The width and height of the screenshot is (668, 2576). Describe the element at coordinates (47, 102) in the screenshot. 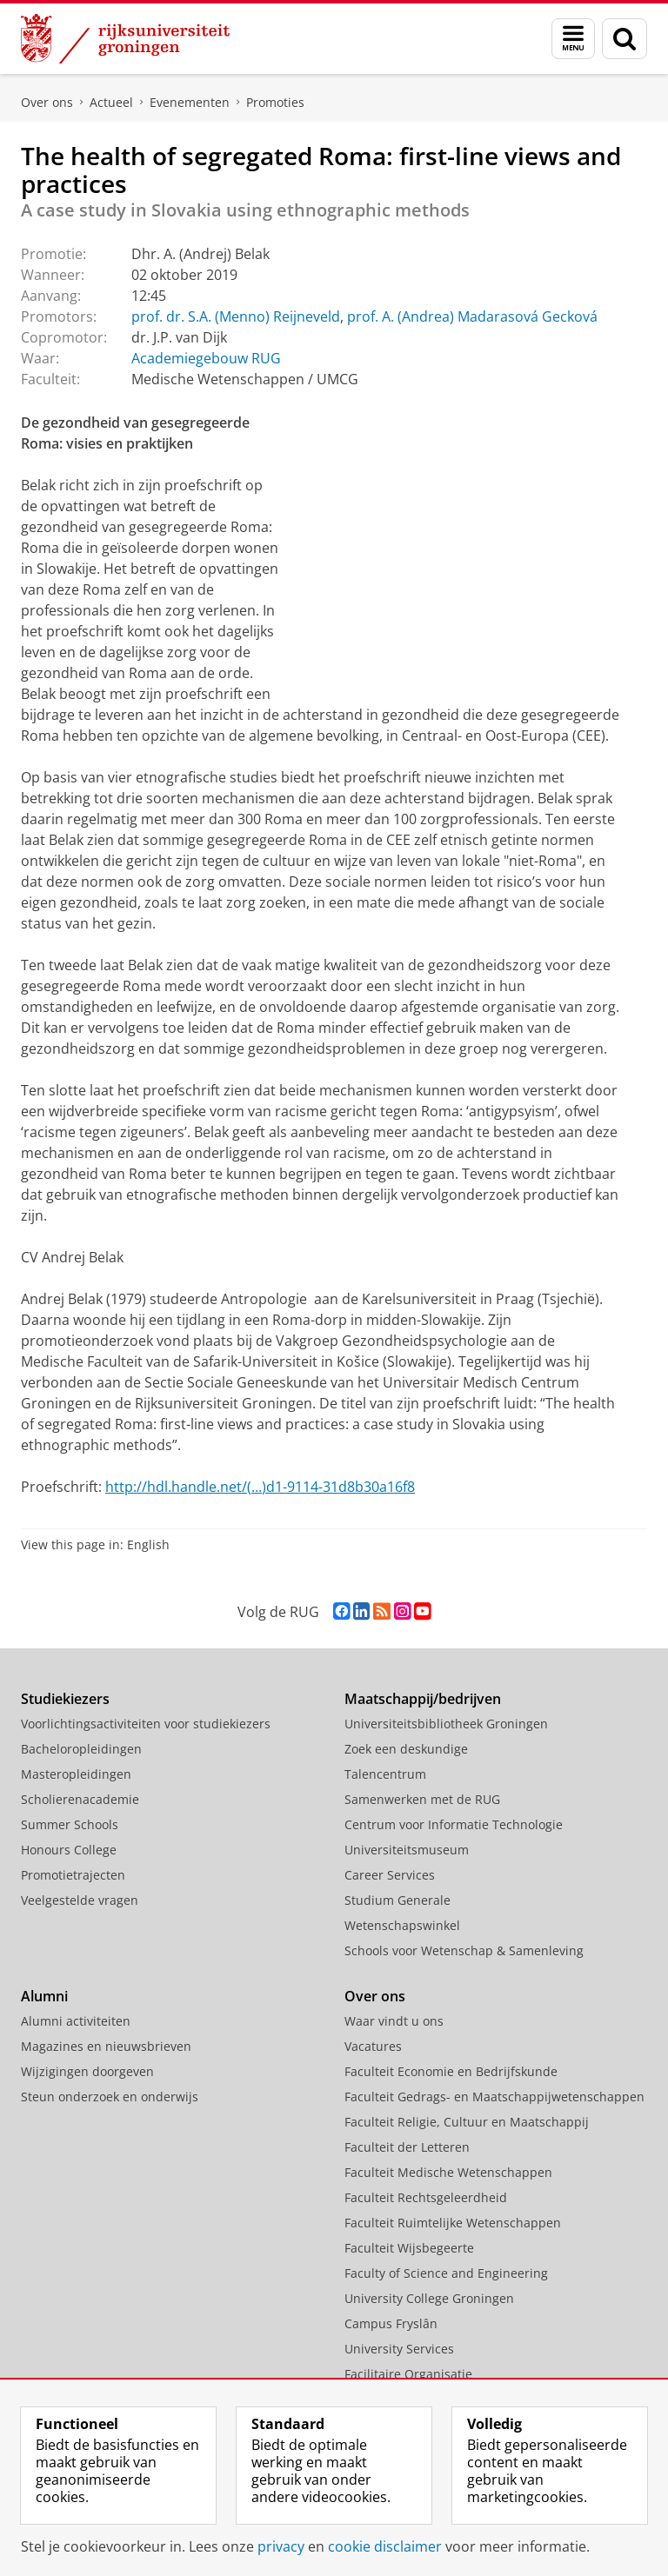

I see `Over ons` at that location.